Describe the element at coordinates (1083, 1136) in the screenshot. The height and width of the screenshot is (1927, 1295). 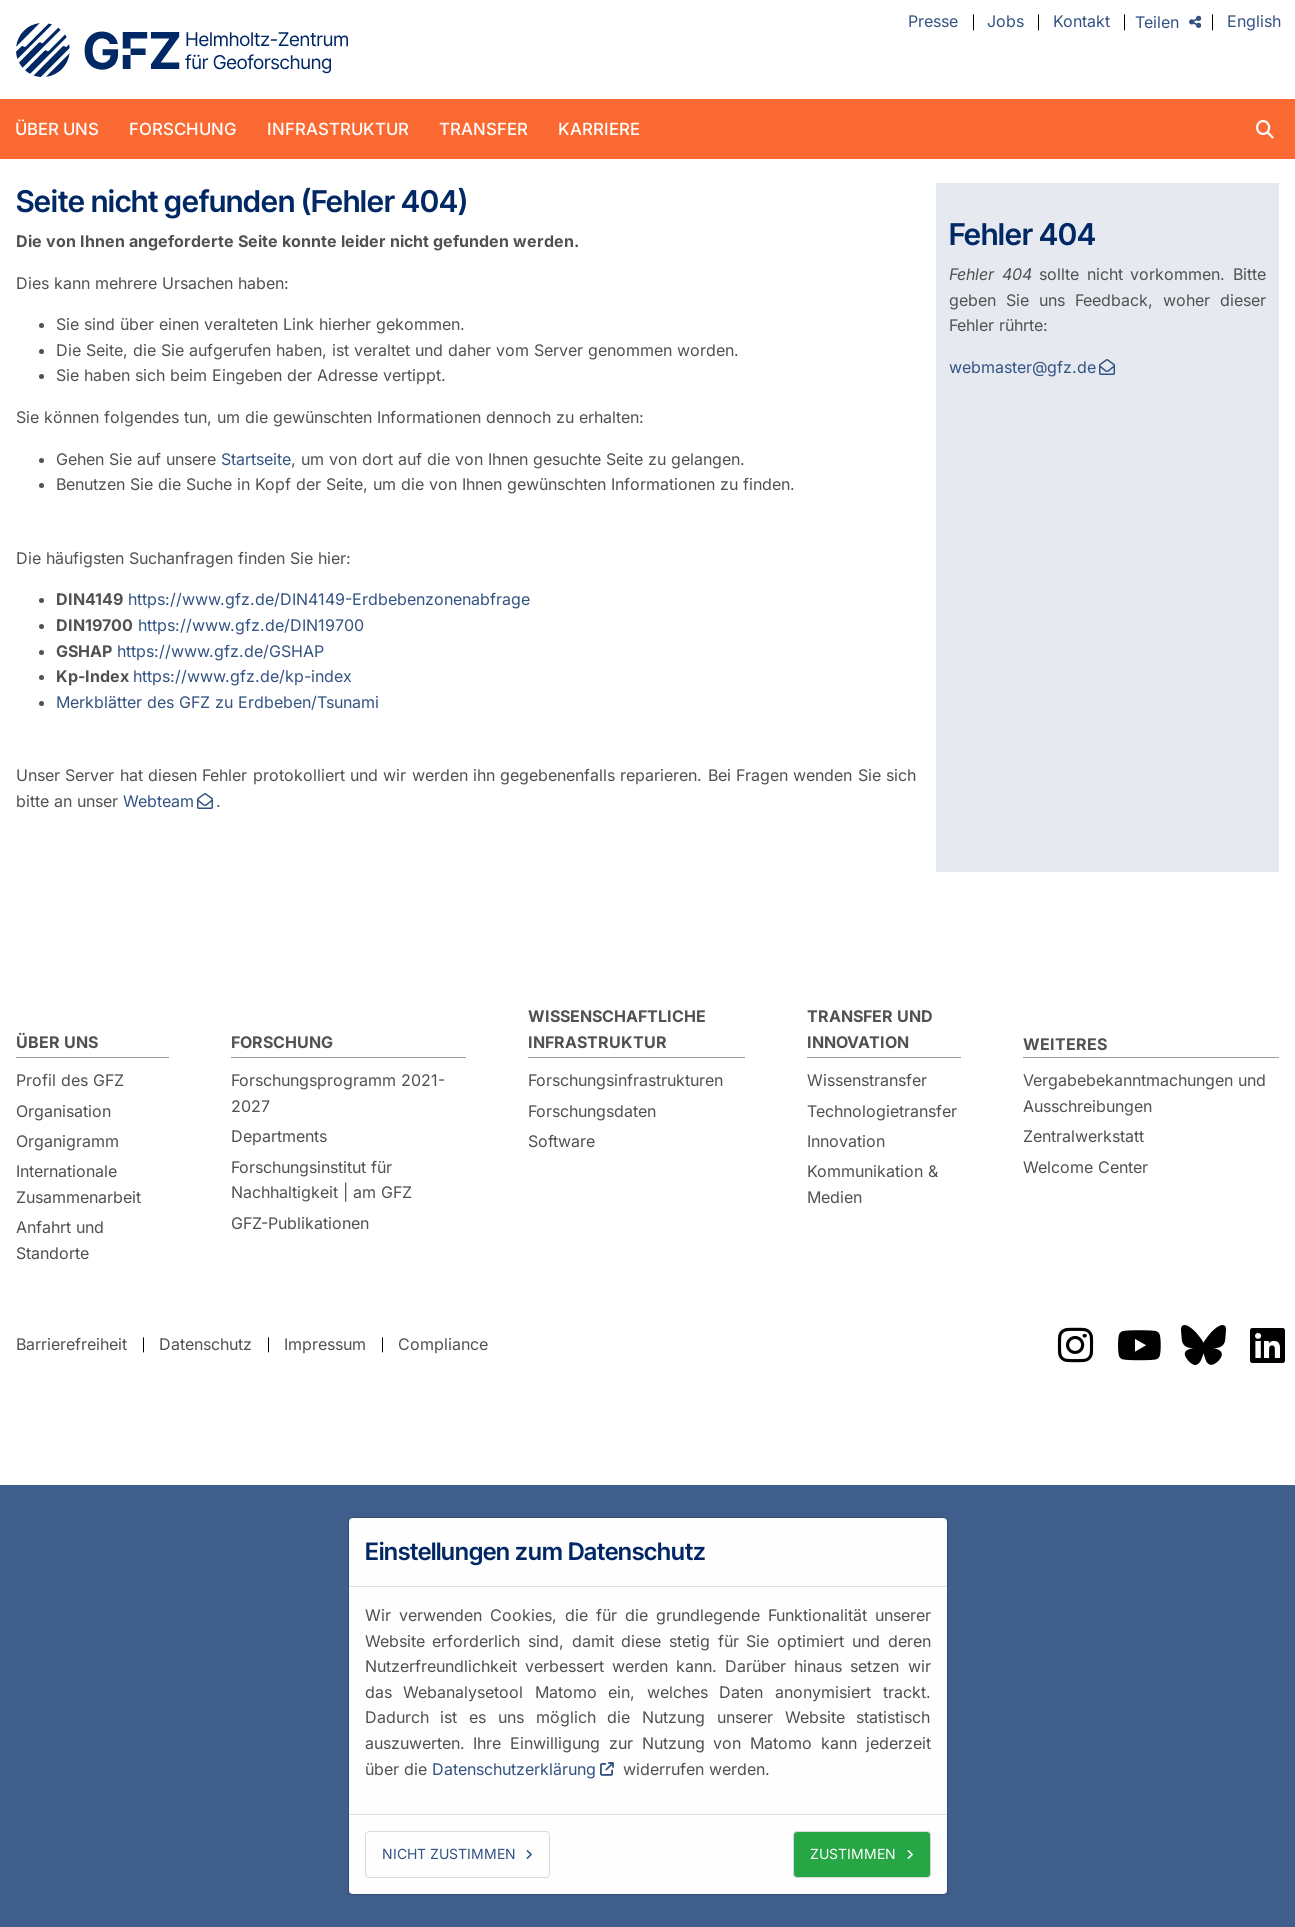
I see `Zentralwerkstatt` at that location.